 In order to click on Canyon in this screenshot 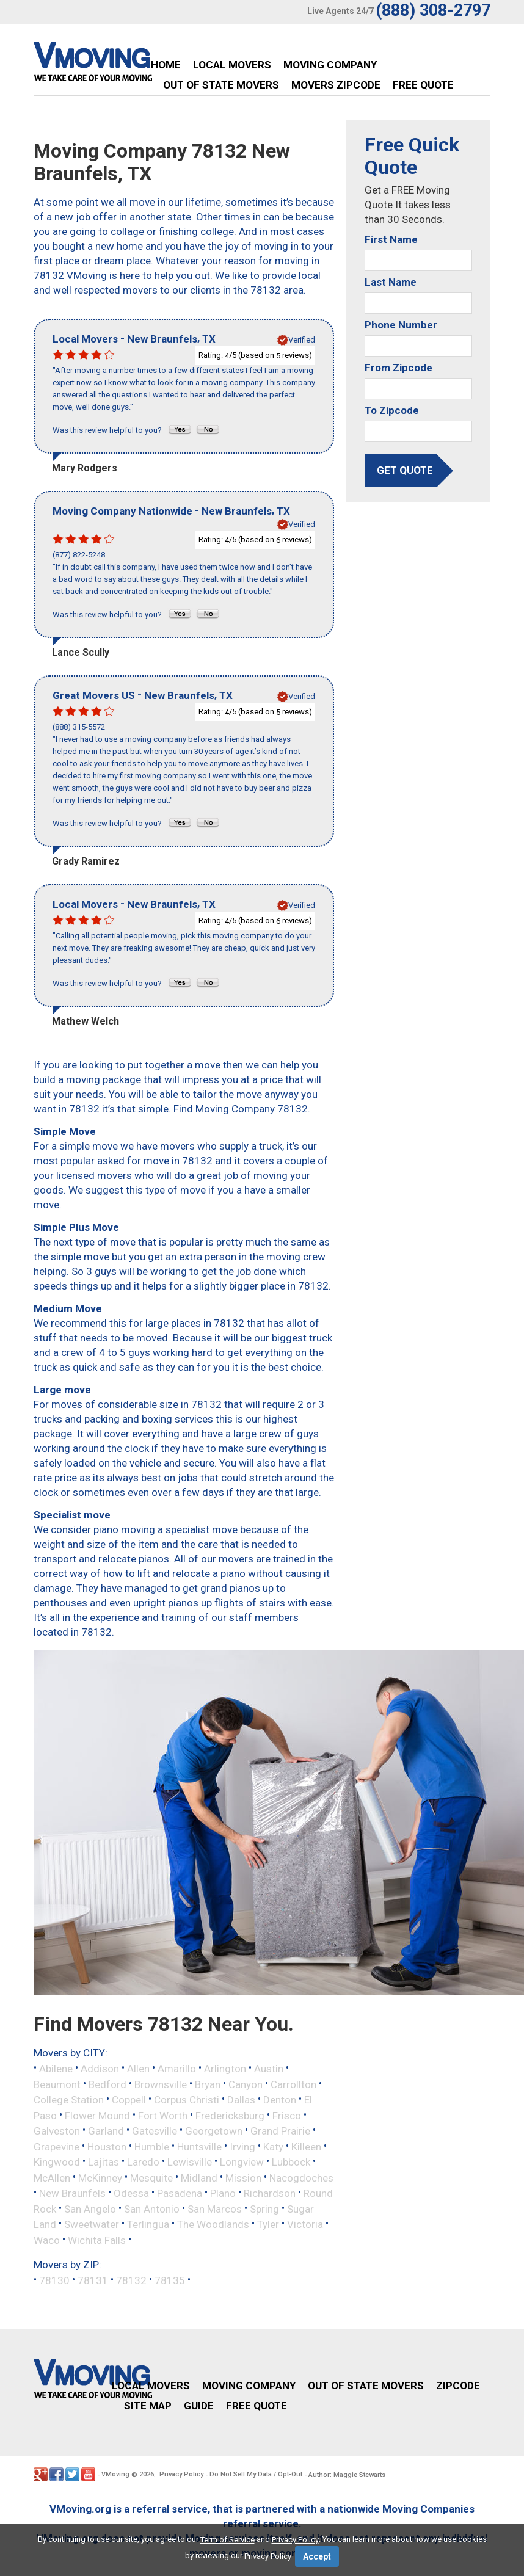, I will do `click(245, 2084)`.